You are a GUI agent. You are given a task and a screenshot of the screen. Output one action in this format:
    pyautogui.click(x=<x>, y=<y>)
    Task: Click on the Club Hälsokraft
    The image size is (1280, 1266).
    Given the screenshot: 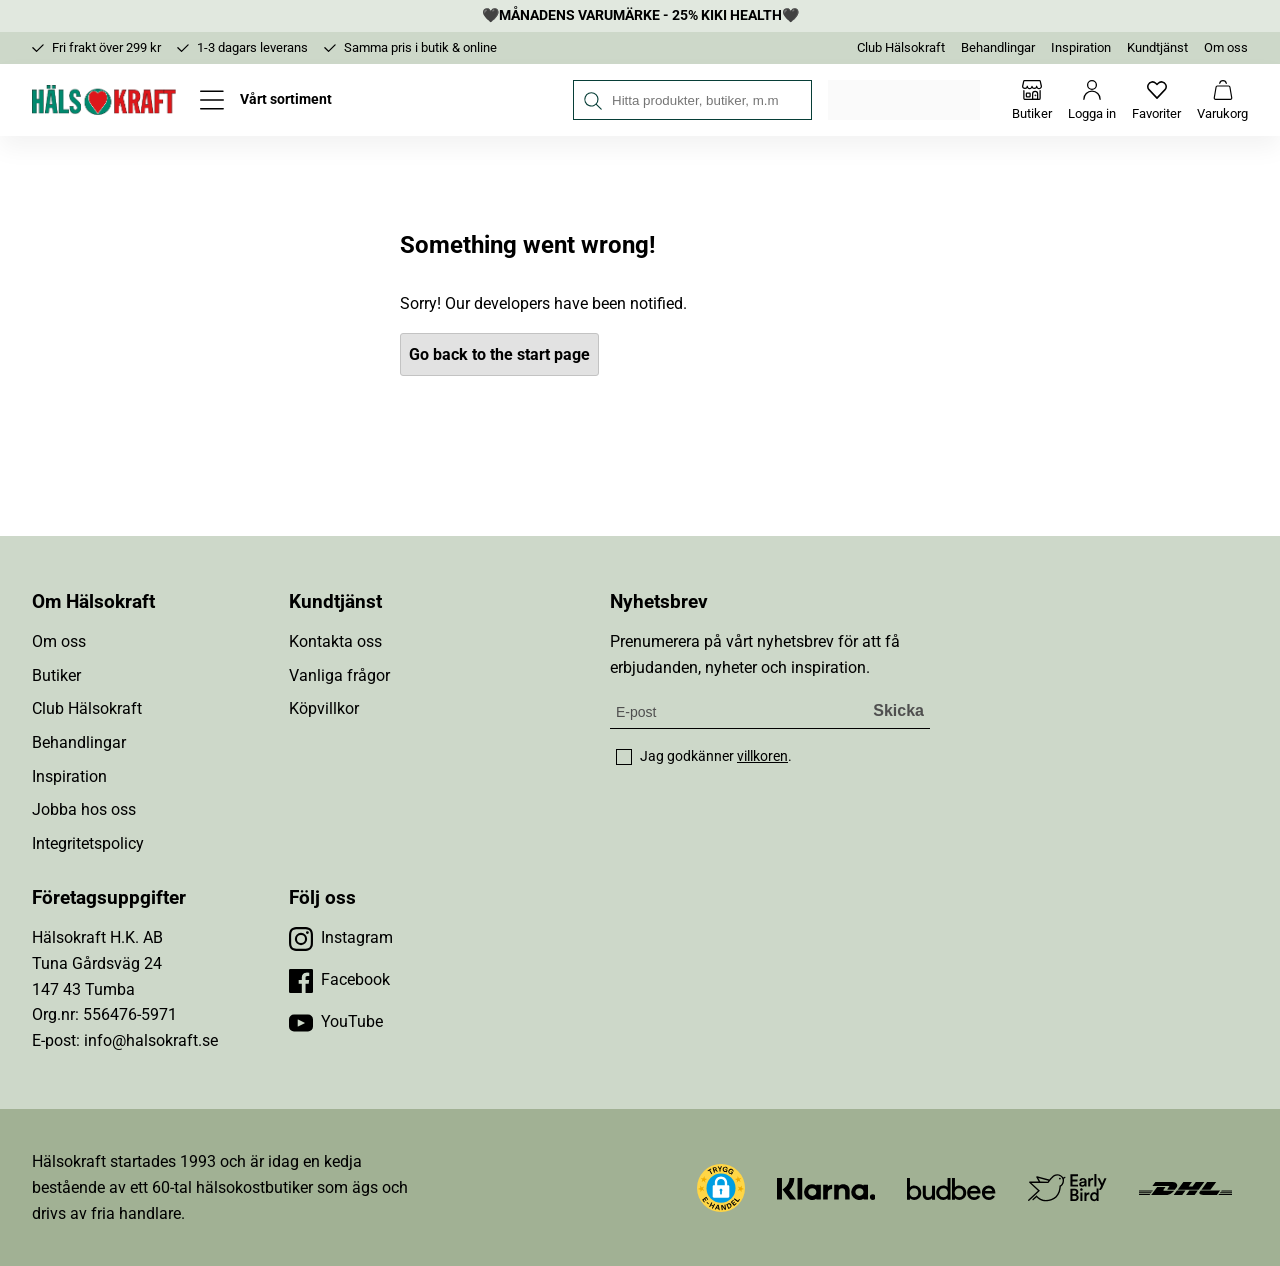 What is the action you would take?
    pyautogui.click(x=901, y=47)
    